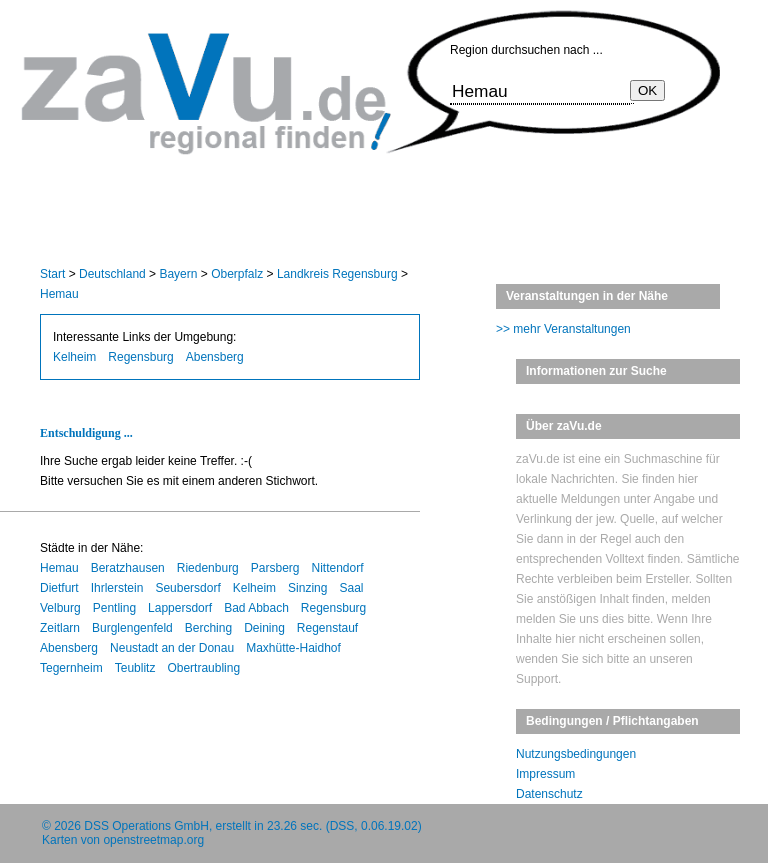 The image size is (768, 863). What do you see at coordinates (256, 608) in the screenshot?
I see `Bad Abbach` at bounding box center [256, 608].